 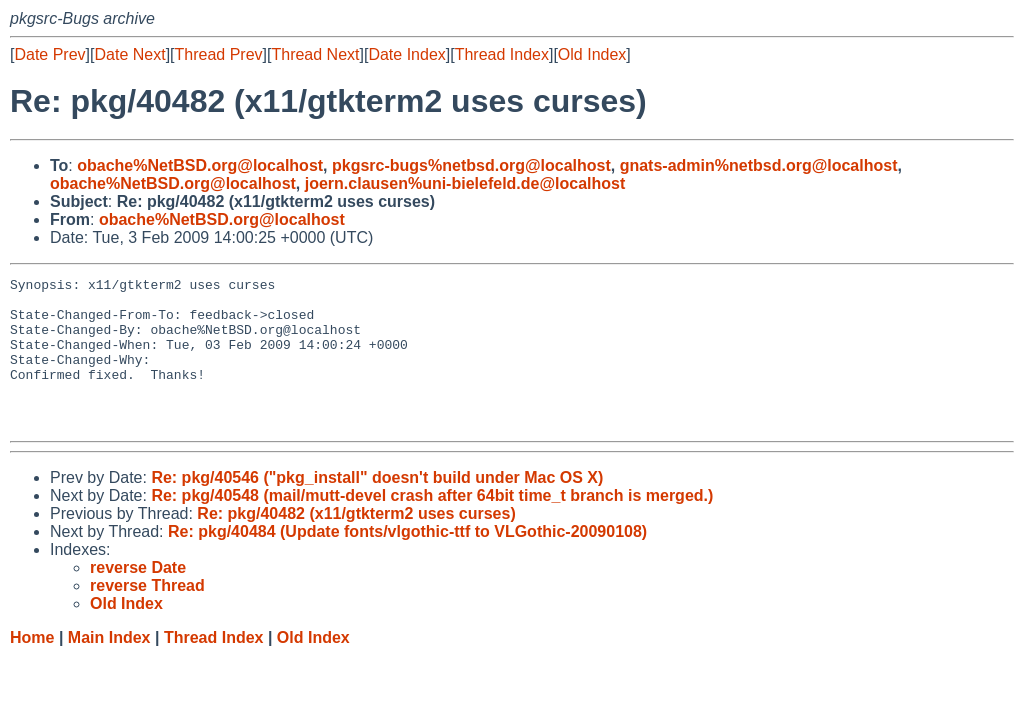 What do you see at coordinates (759, 165) in the screenshot?
I see `gnats-admin%netbsd.org@localhost` at bounding box center [759, 165].